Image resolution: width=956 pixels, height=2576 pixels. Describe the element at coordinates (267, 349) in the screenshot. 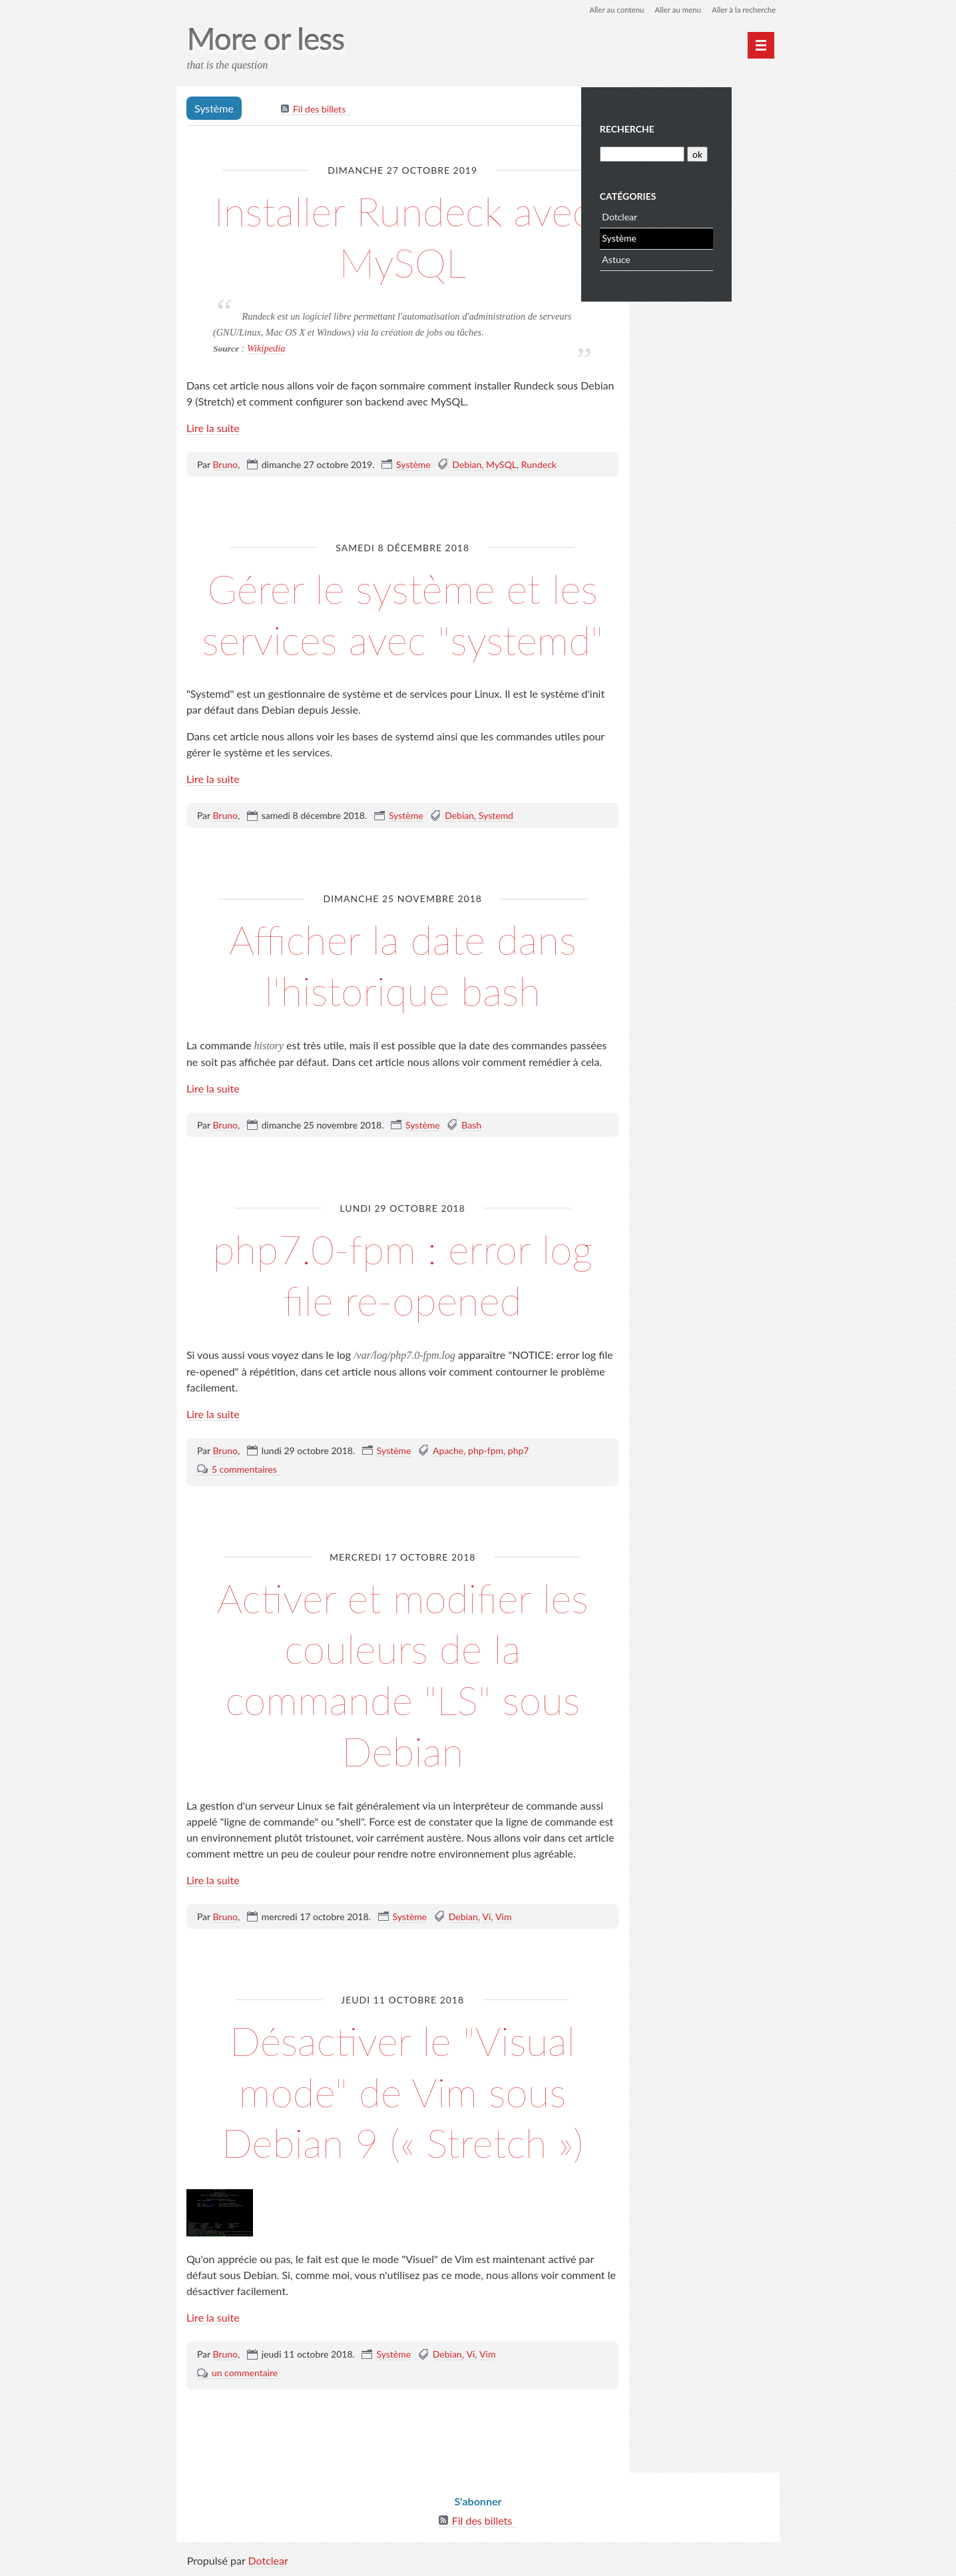

I see `Wikipedia` at that location.